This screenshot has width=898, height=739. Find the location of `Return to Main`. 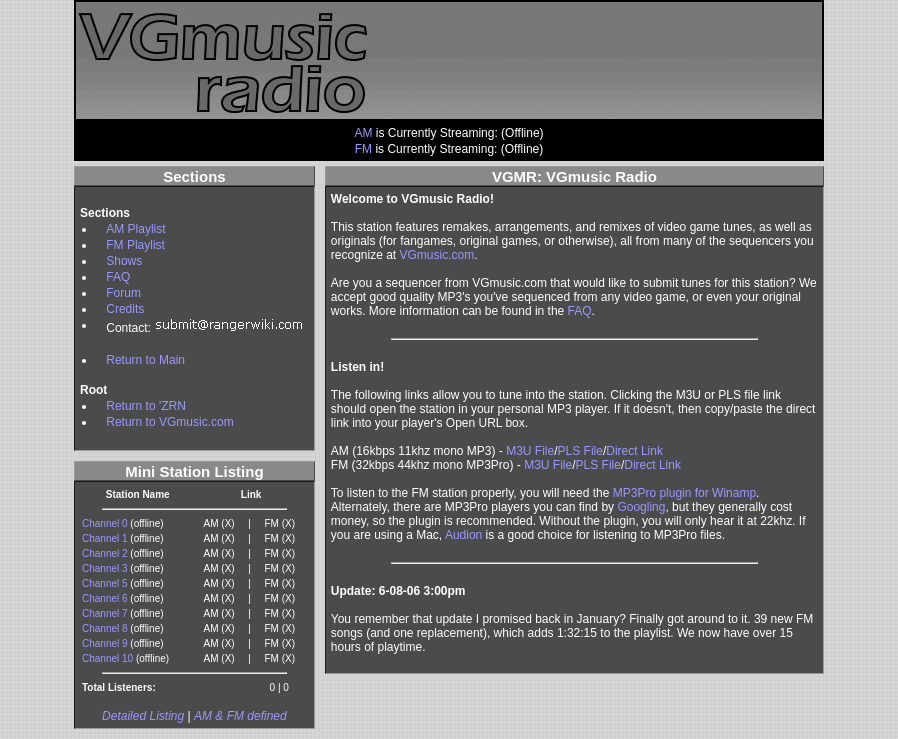

Return to Main is located at coordinates (145, 360).